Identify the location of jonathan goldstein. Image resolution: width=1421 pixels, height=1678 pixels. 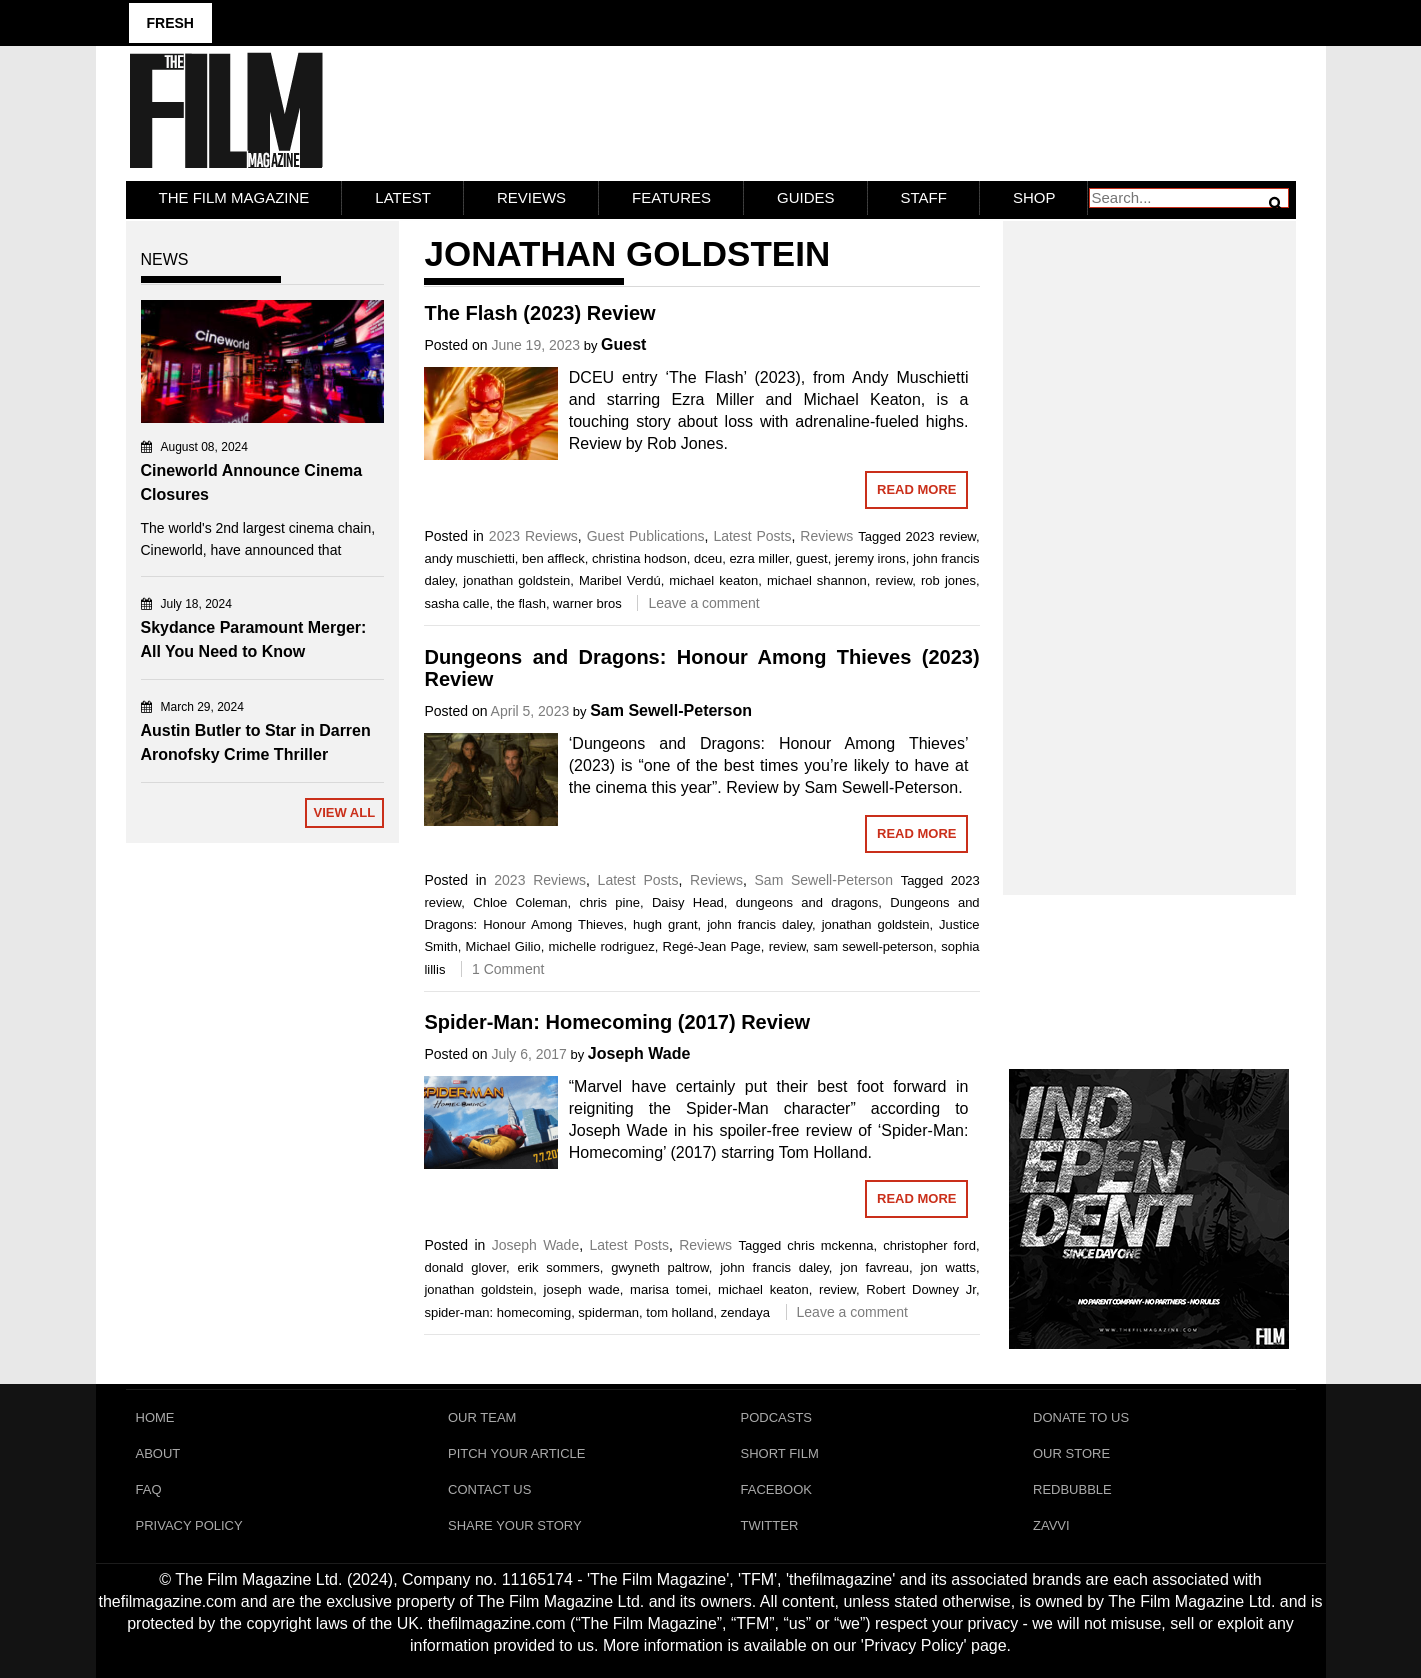
(516, 580).